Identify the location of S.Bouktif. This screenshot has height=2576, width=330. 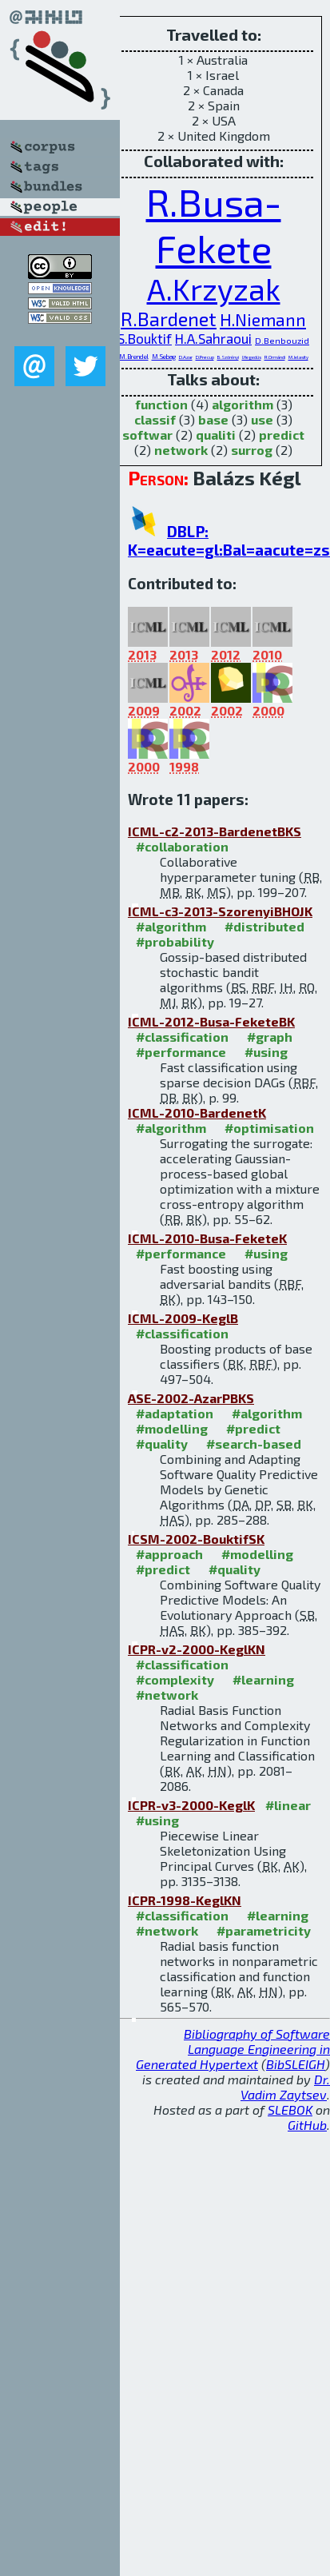
(144, 338).